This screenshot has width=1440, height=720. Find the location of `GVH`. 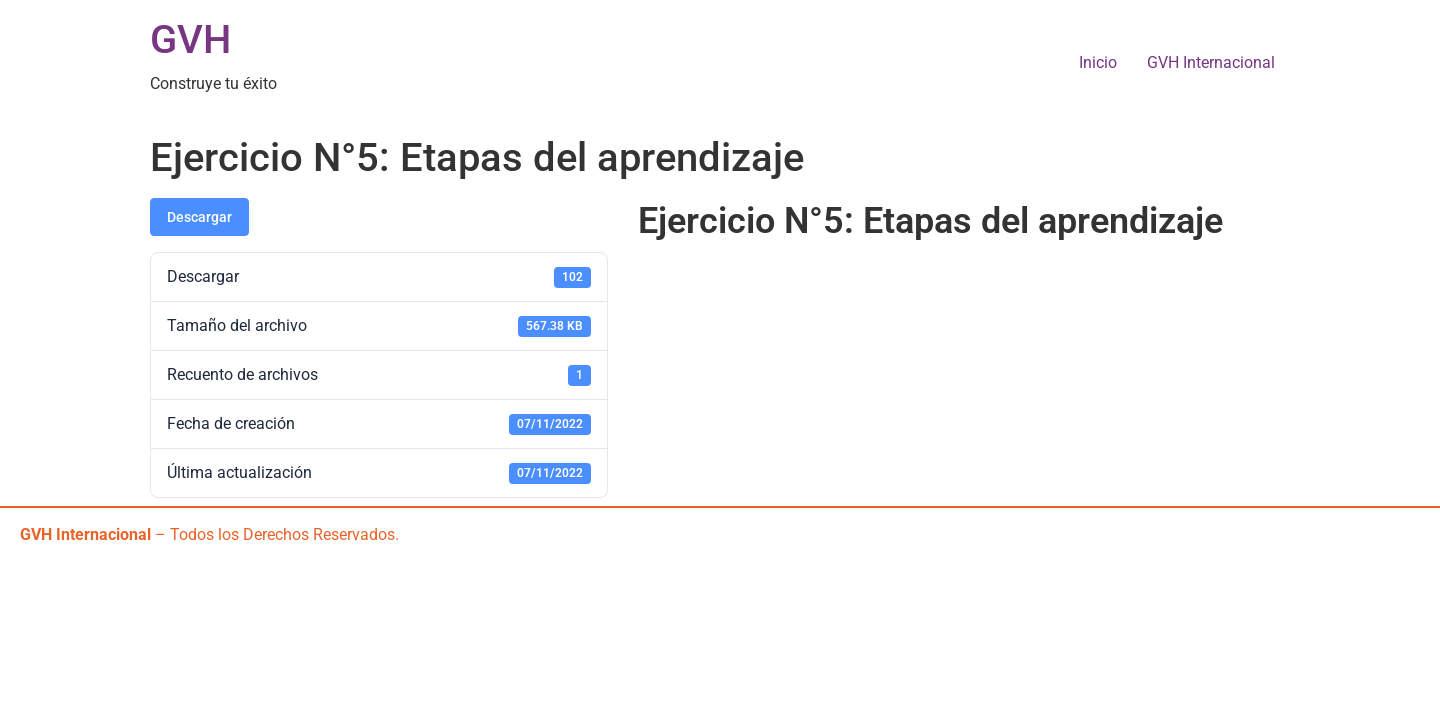

GVH is located at coordinates (190, 39).